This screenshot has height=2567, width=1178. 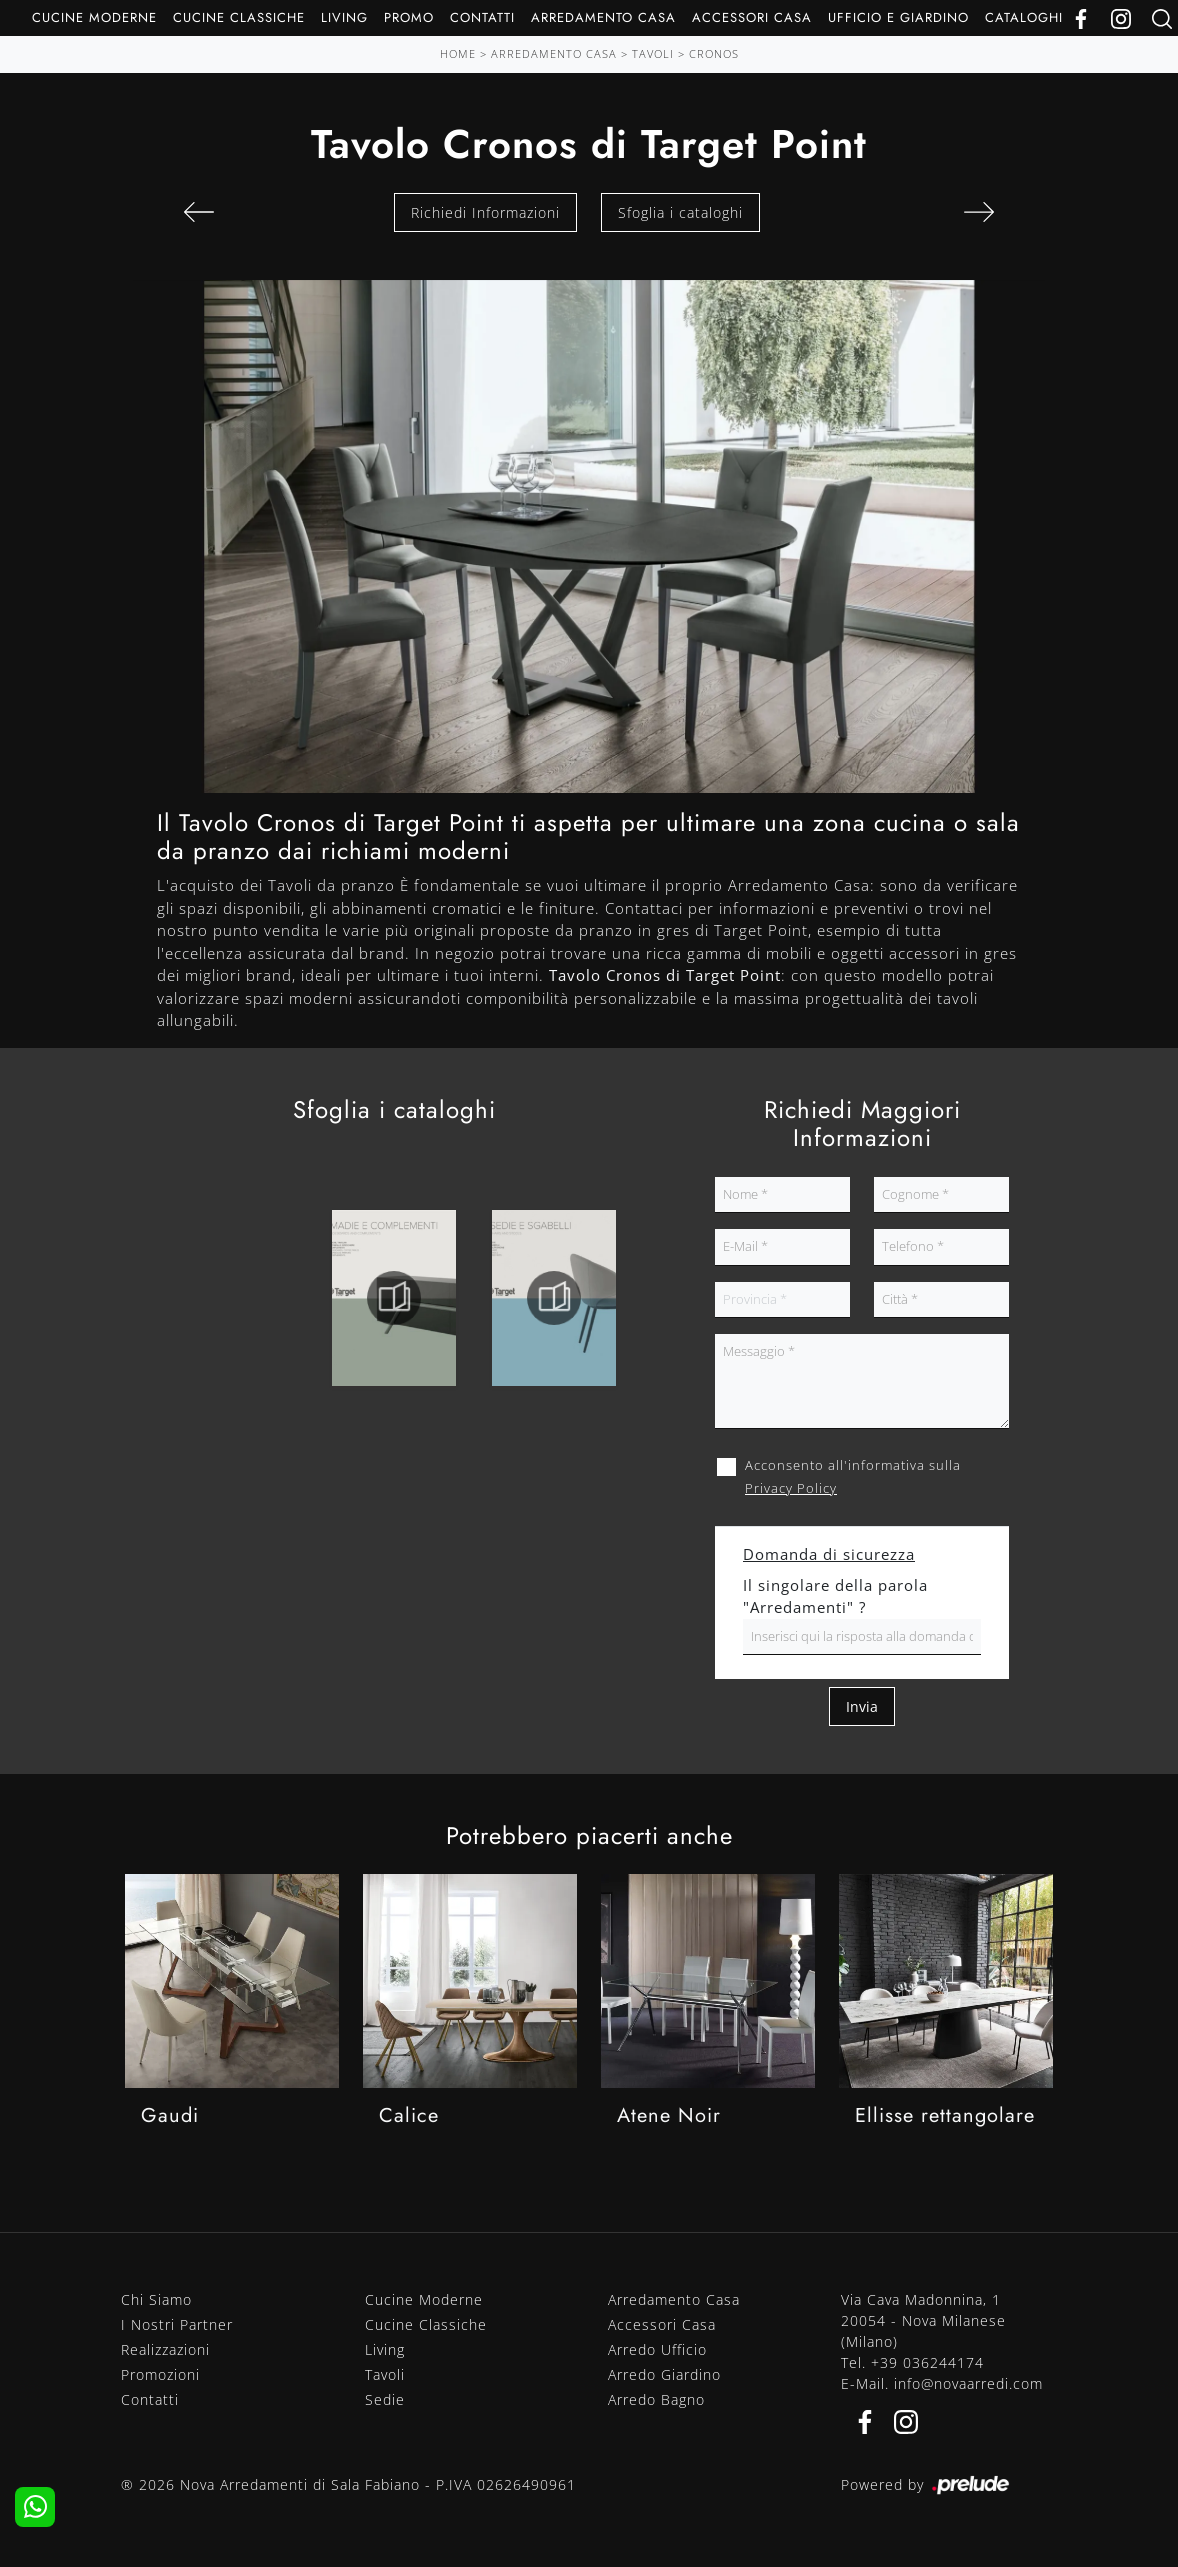 What do you see at coordinates (927, 2362) in the screenshot?
I see `+39 036244174` at bounding box center [927, 2362].